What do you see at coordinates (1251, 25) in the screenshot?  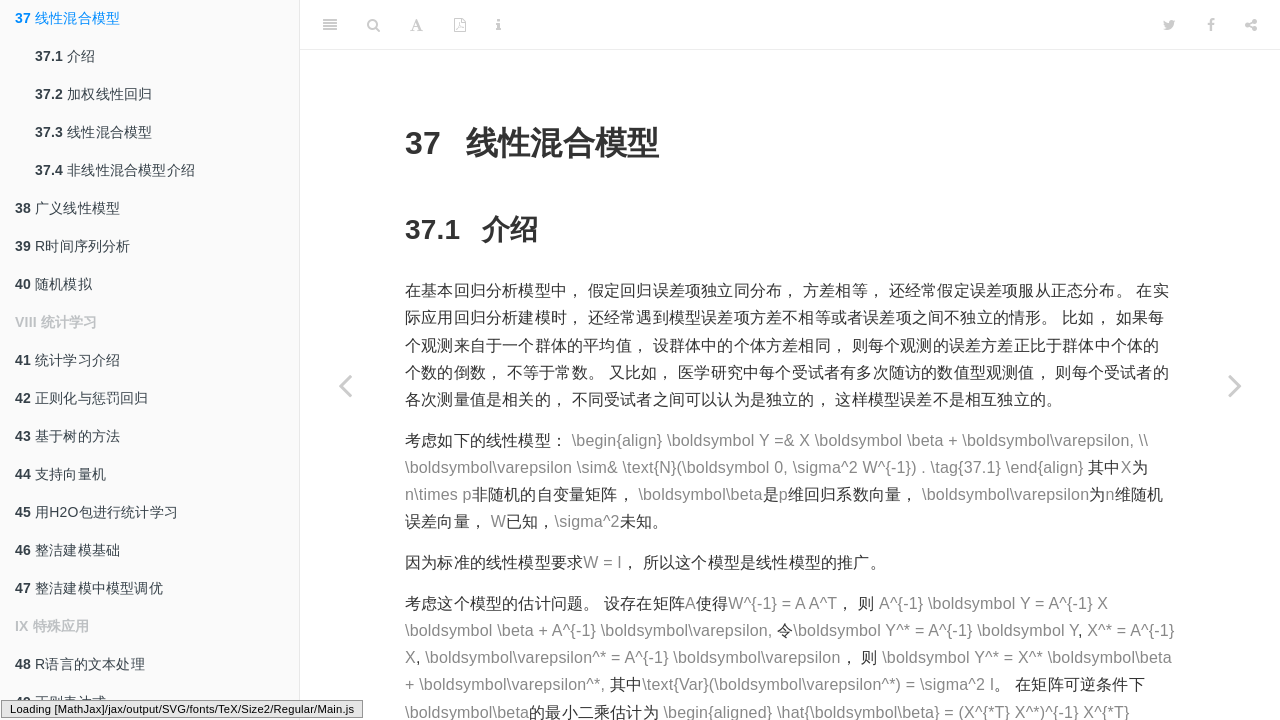 I see `[Share]` at bounding box center [1251, 25].